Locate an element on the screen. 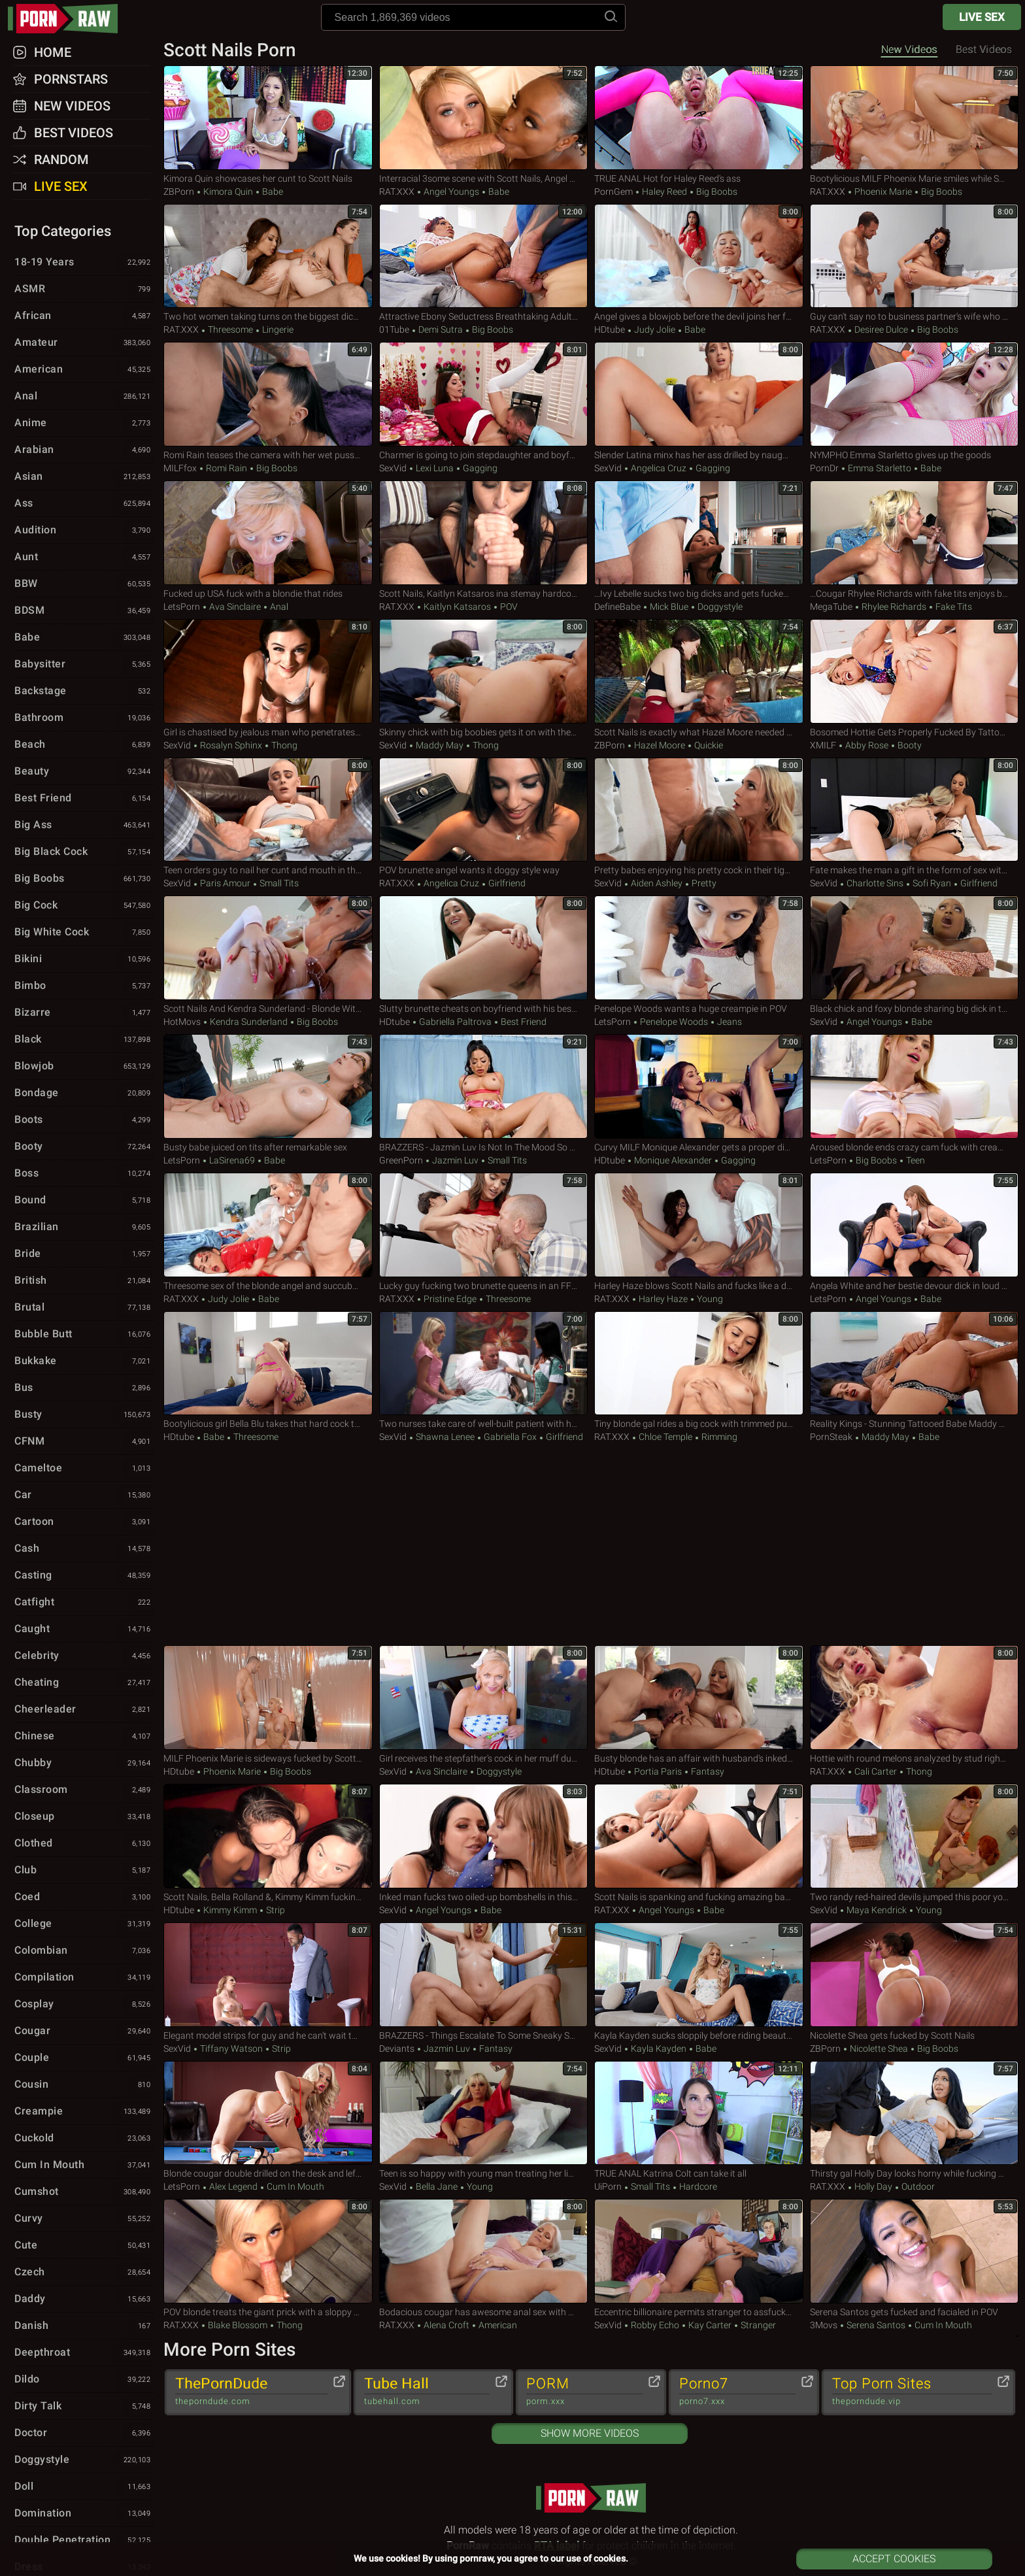 This screenshot has width=1025, height=2576. Closeup is located at coordinates (84, 1817).